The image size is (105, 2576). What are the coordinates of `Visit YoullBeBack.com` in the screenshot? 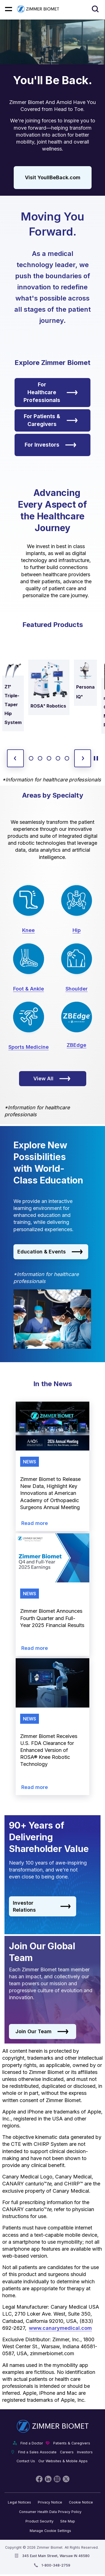 It's located at (52, 177).